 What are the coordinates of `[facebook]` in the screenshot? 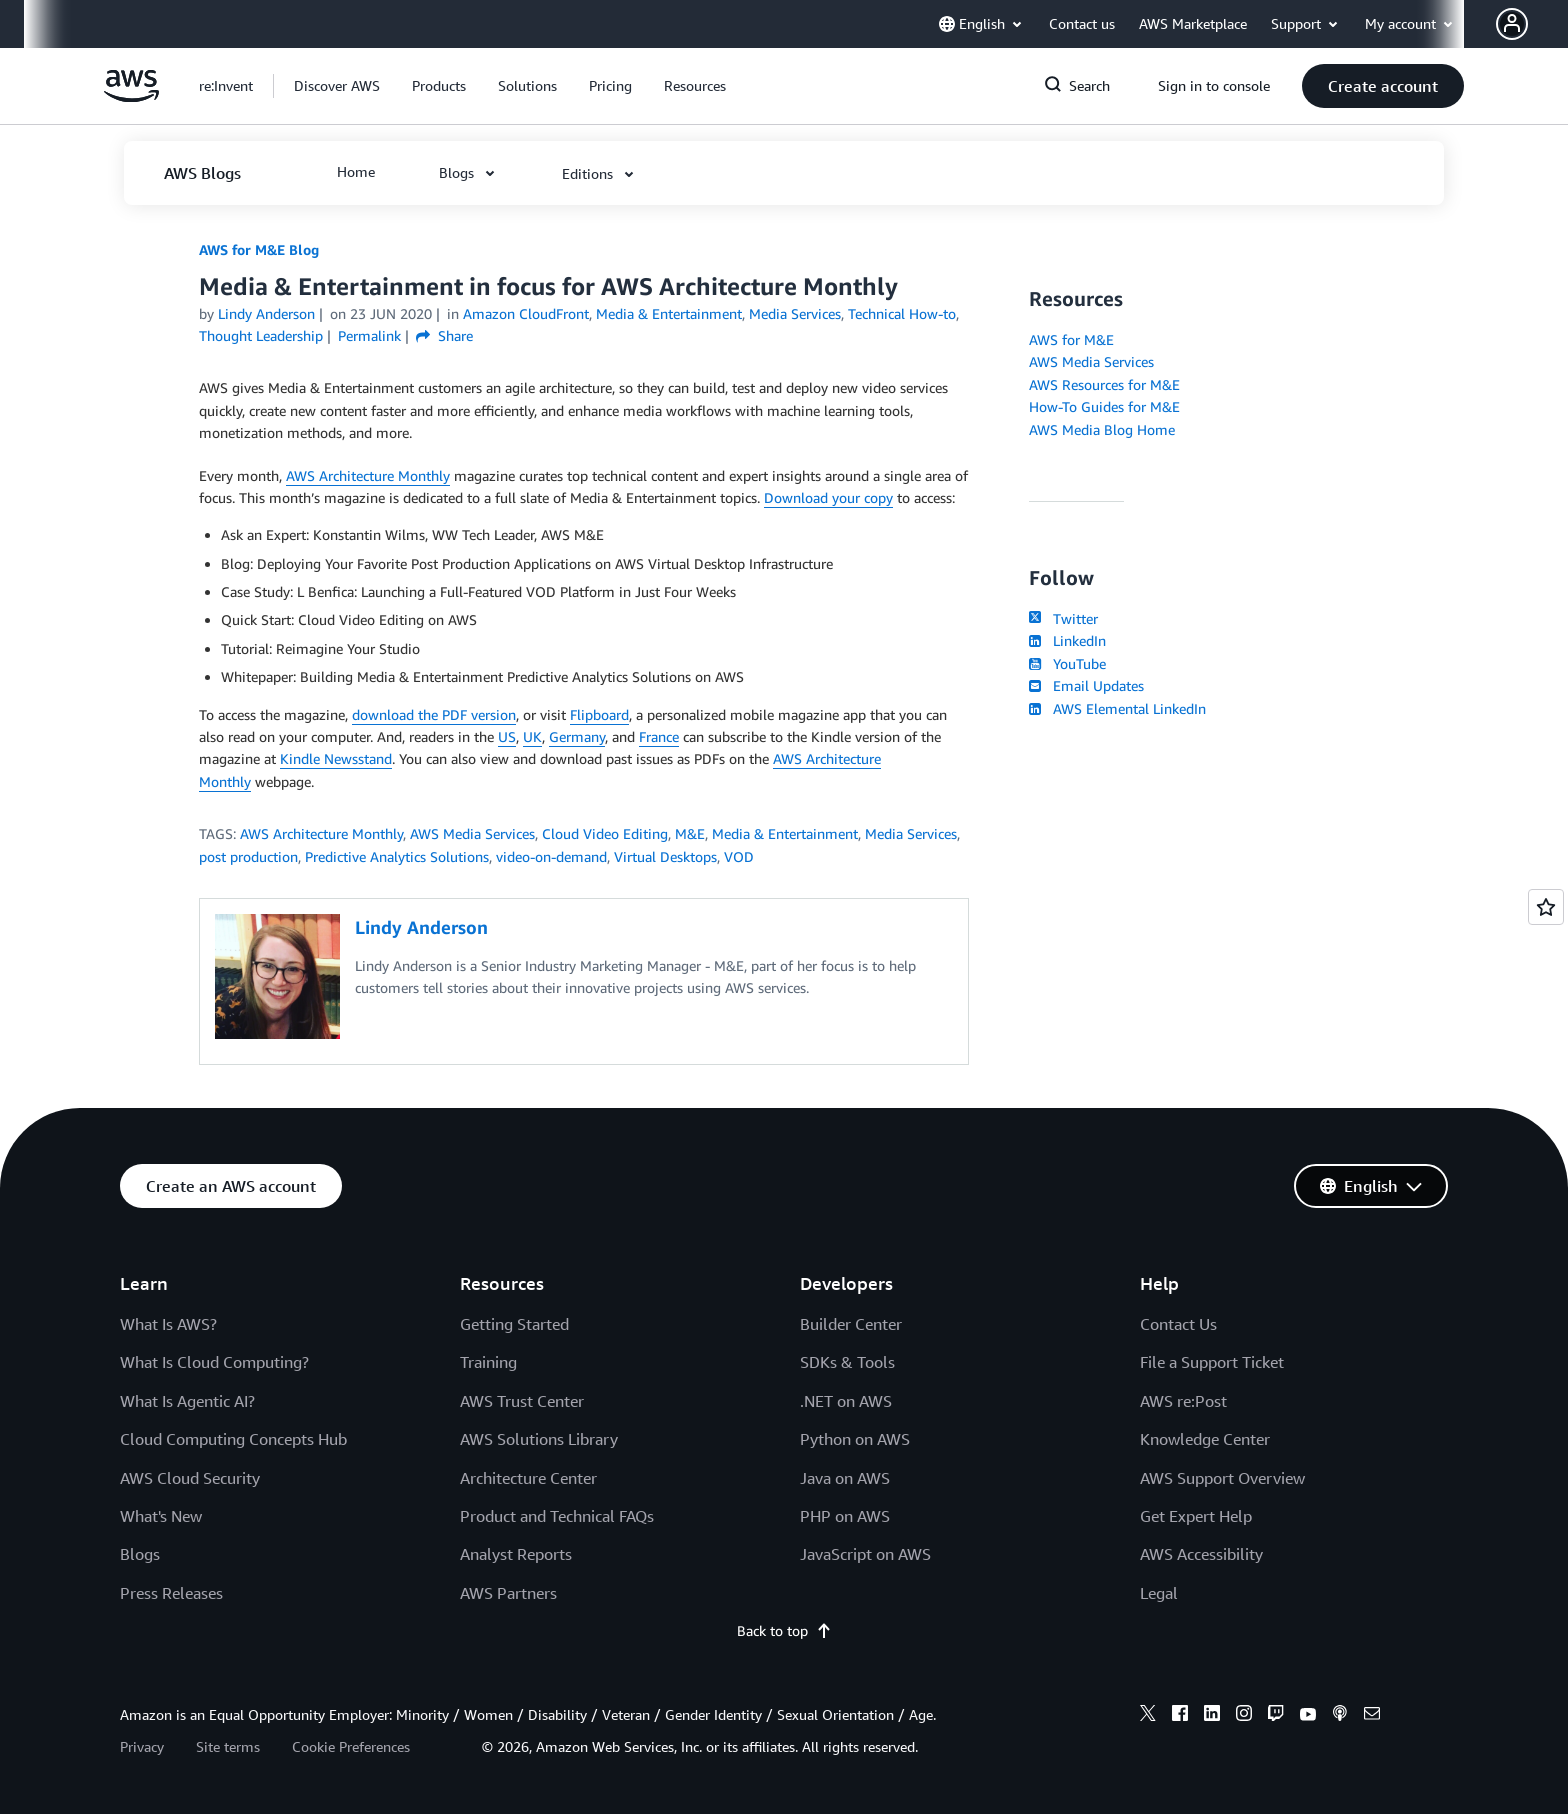 It's located at (1180, 1716).